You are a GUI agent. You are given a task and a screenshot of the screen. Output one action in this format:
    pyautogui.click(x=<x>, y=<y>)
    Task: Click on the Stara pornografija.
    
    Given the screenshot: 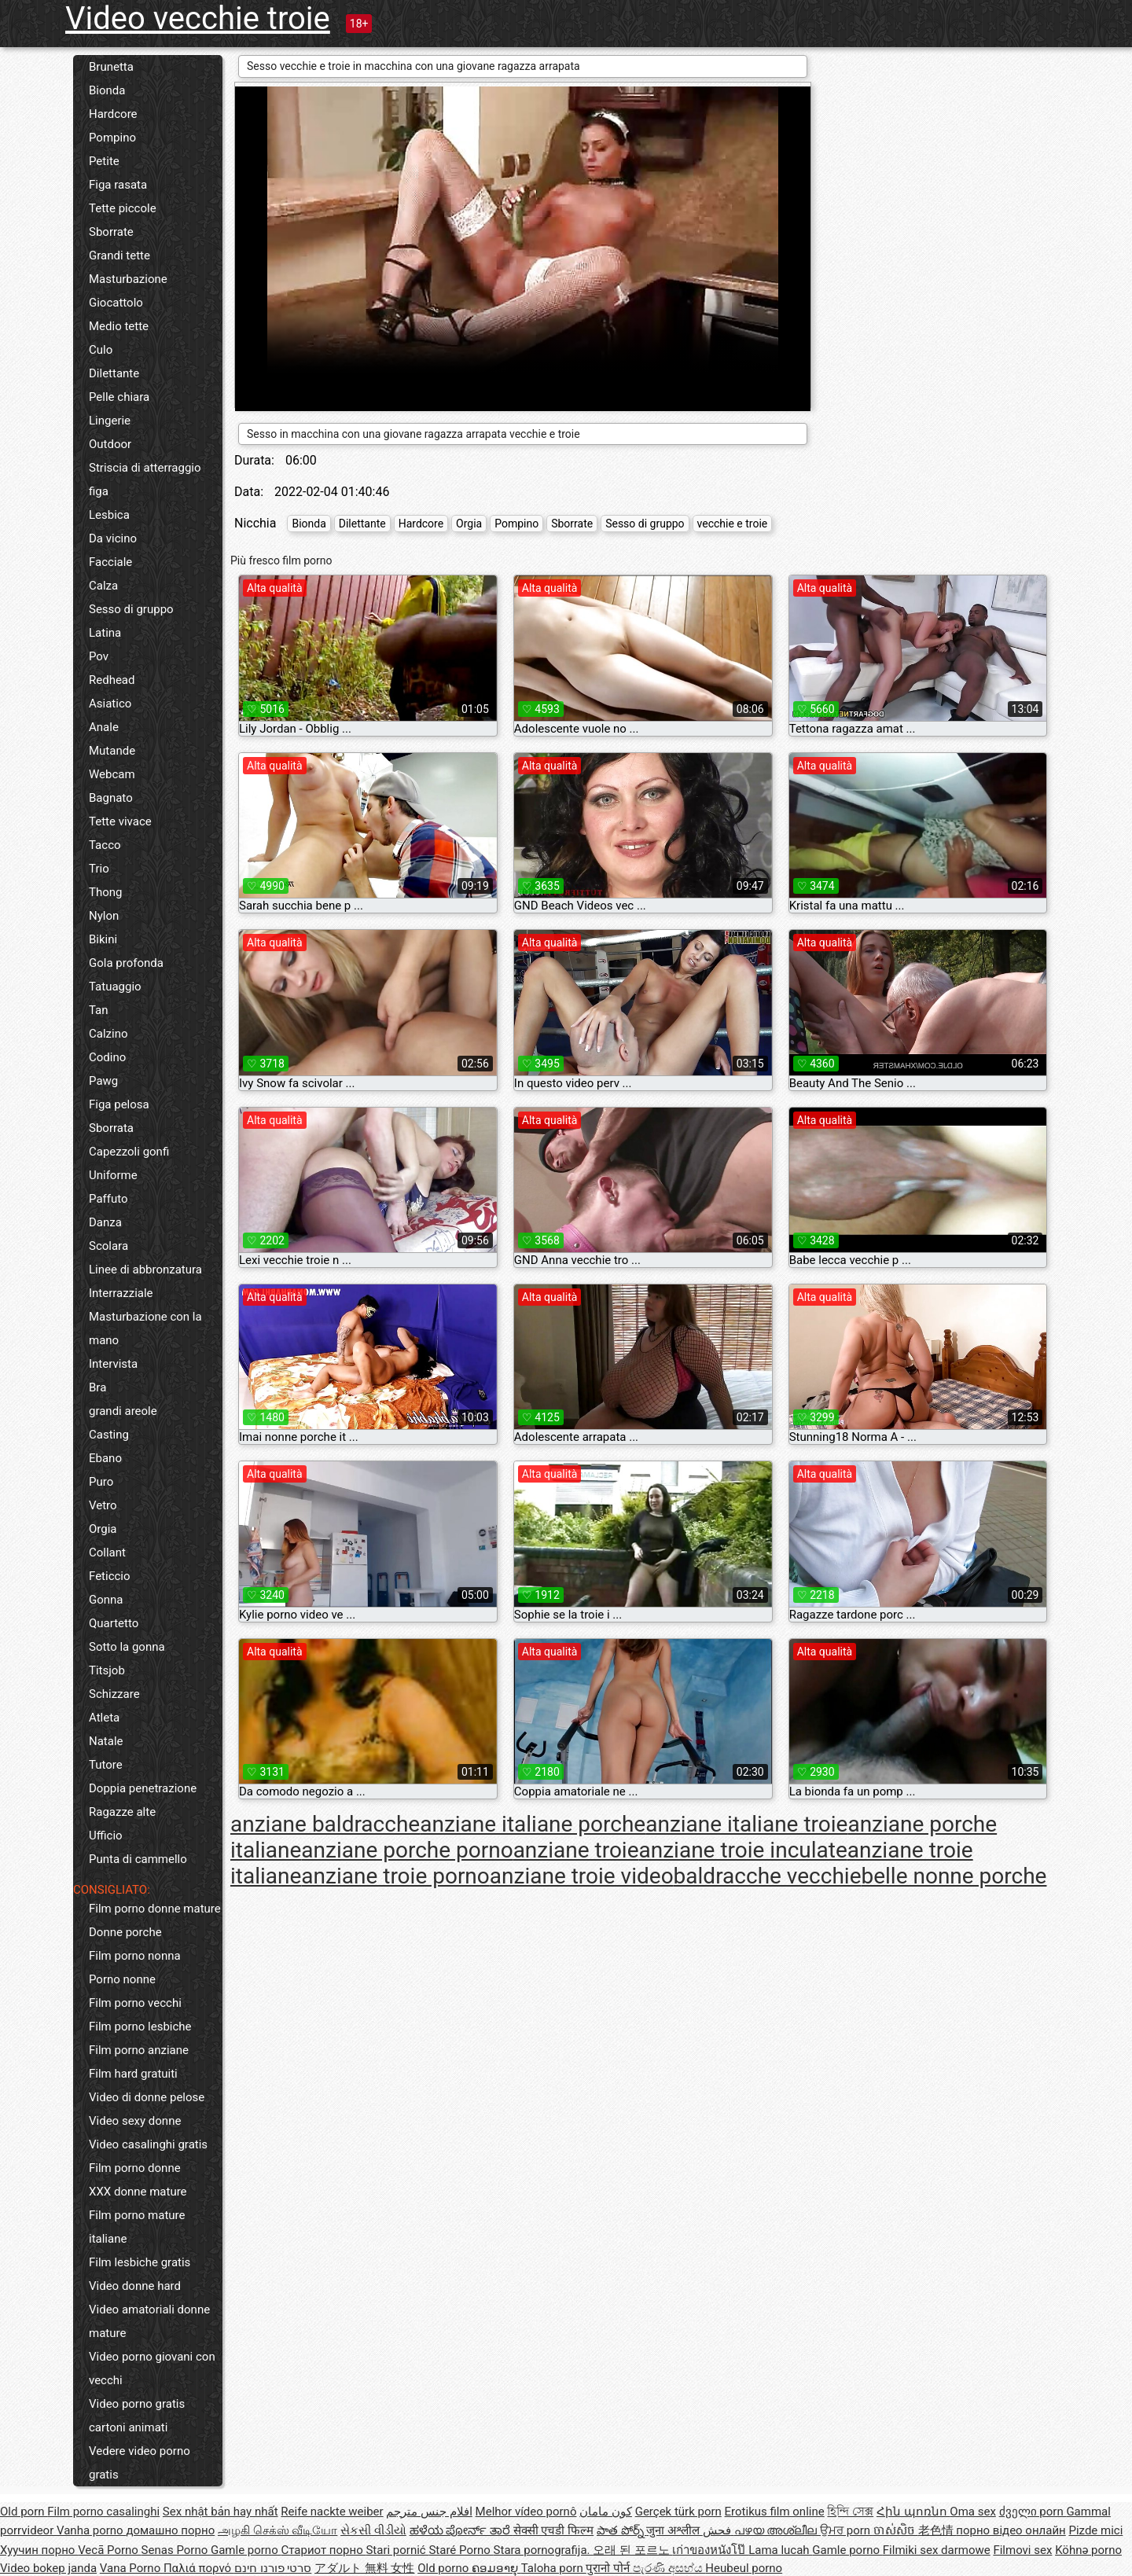 What is the action you would take?
    pyautogui.click(x=544, y=2550)
    